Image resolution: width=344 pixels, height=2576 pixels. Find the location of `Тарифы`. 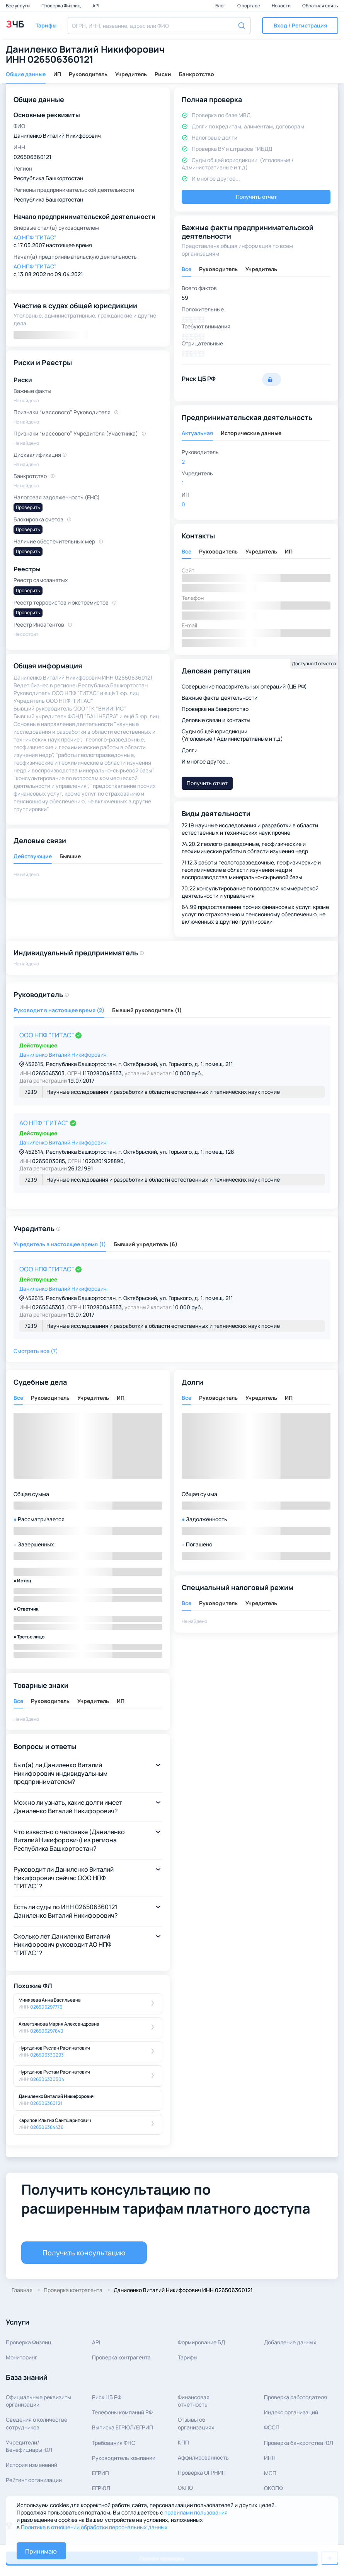

Тарифы is located at coordinates (188, 2357).